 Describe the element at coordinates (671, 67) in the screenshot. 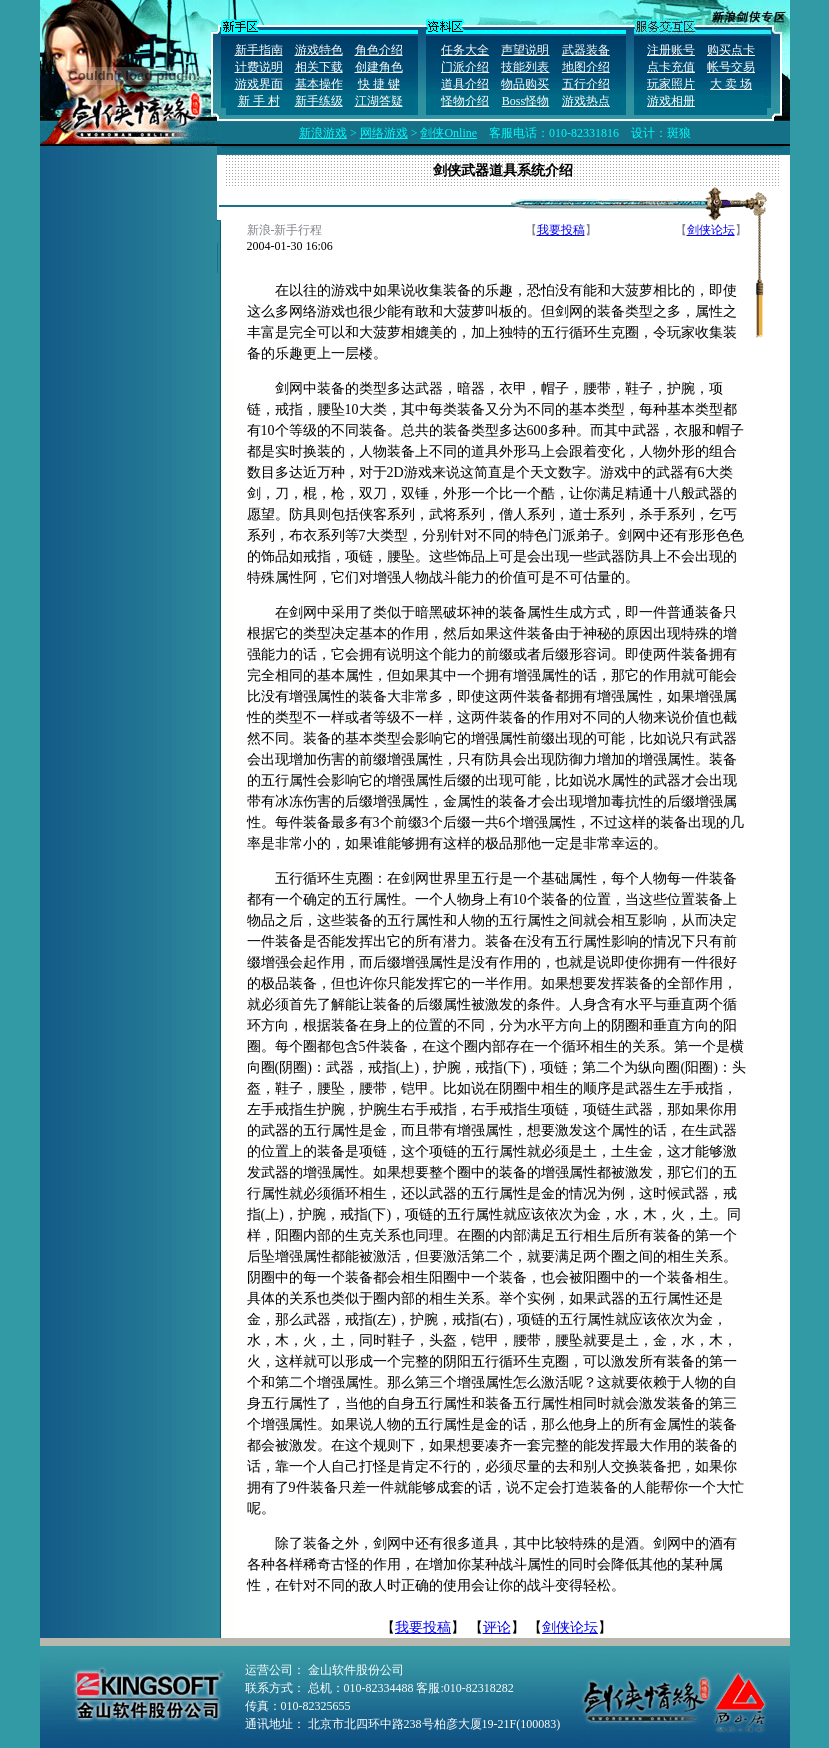

I see `点卡充值` at that location.